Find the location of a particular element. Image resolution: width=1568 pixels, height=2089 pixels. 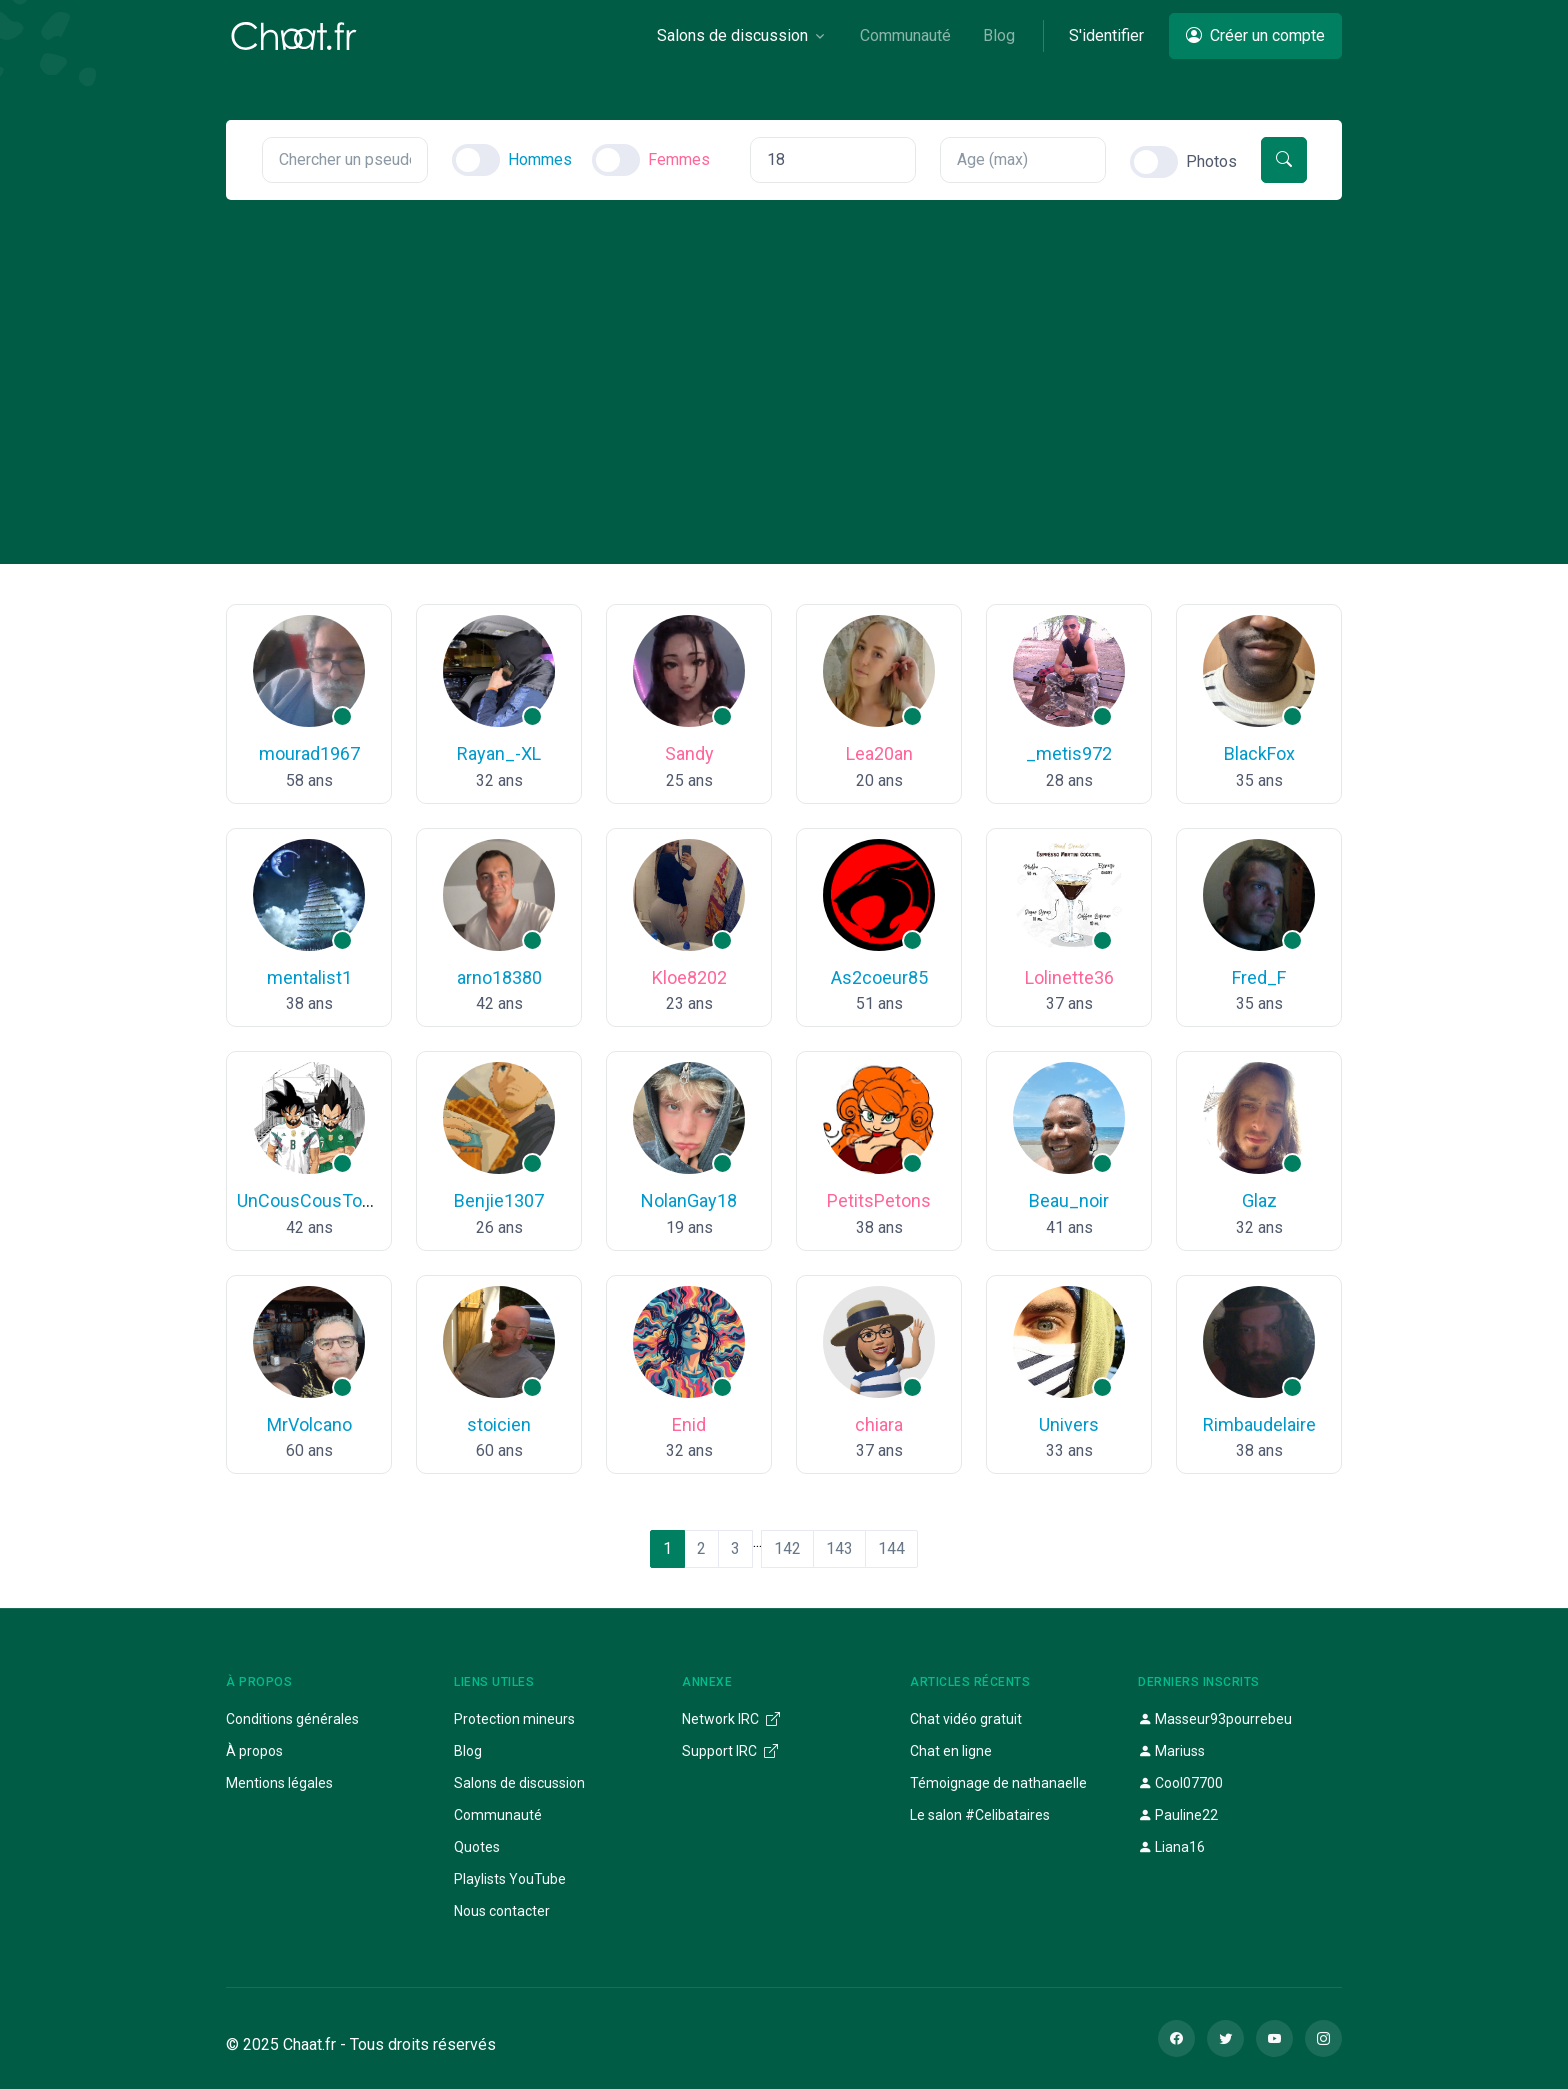

142 is located at coordinates (787, 1548).